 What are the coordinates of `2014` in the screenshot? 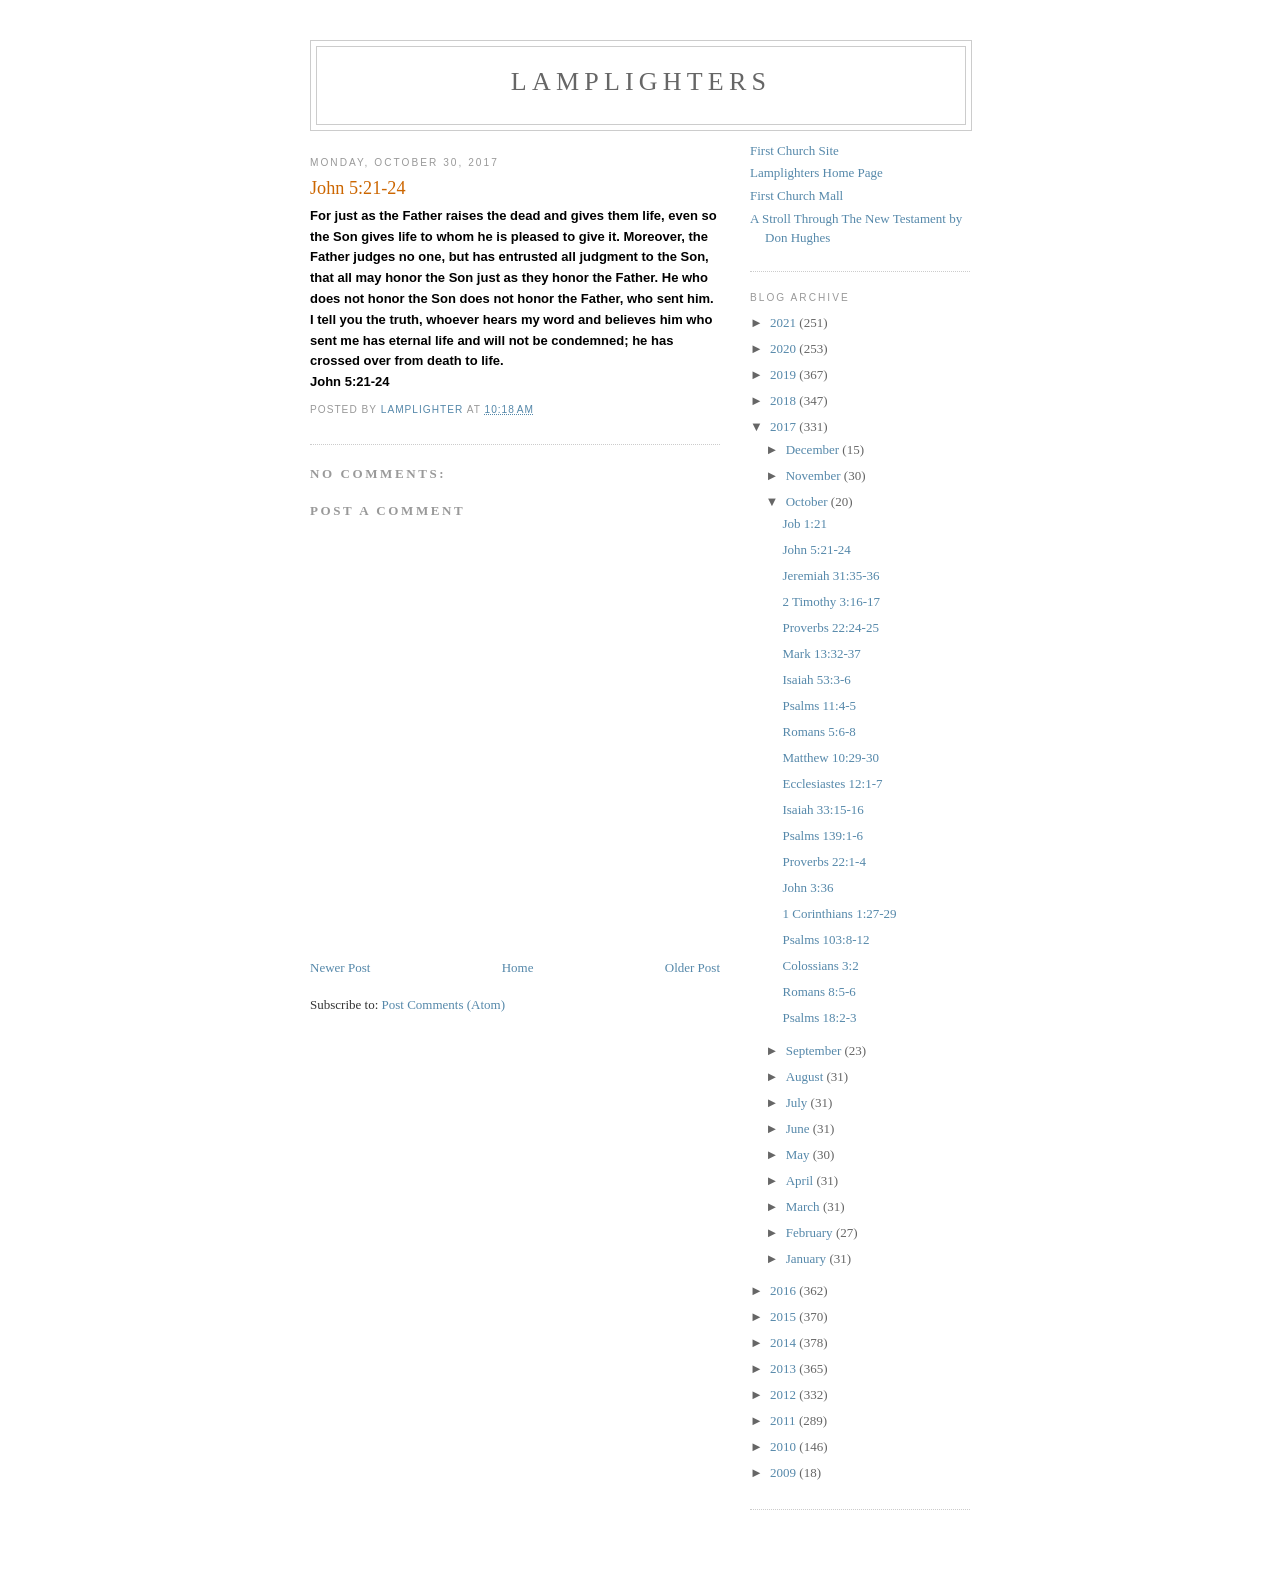 It's located at (784, 1342).